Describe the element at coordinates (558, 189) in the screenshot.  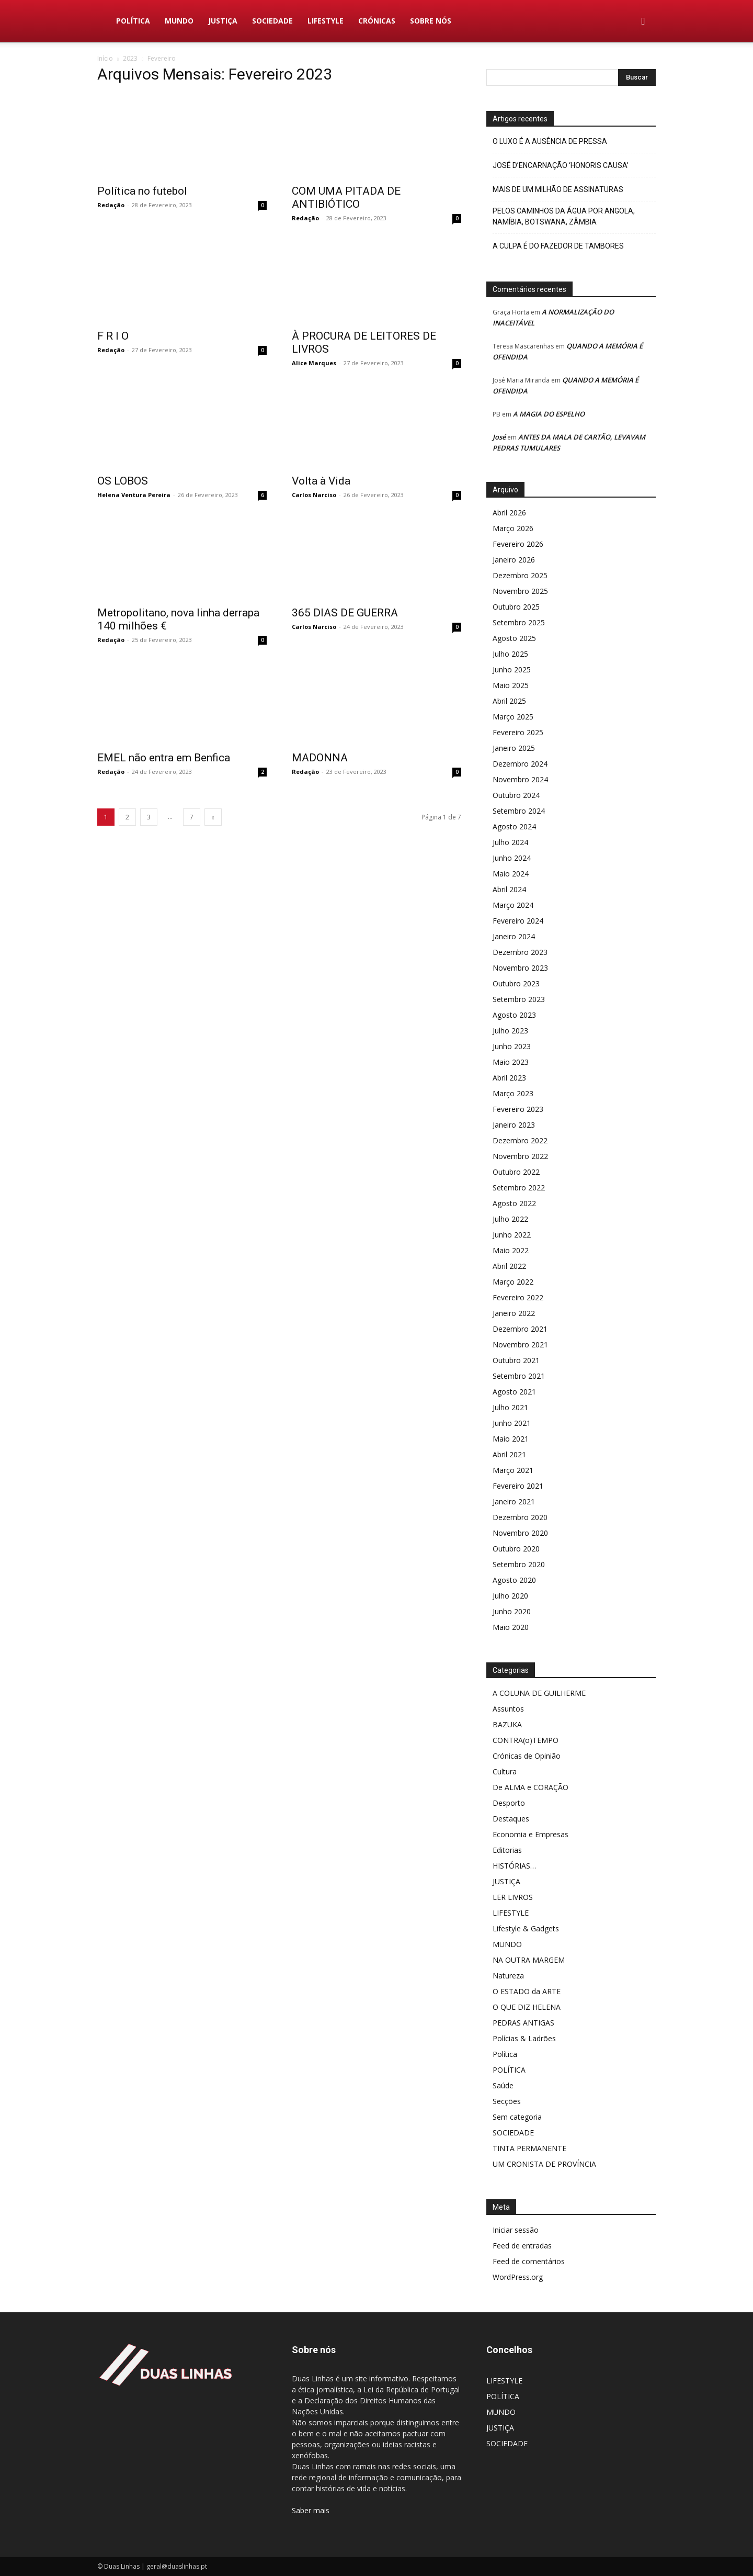
I see `MAIS DE UM MILHÃO DE ASSINATURAS` at that location.